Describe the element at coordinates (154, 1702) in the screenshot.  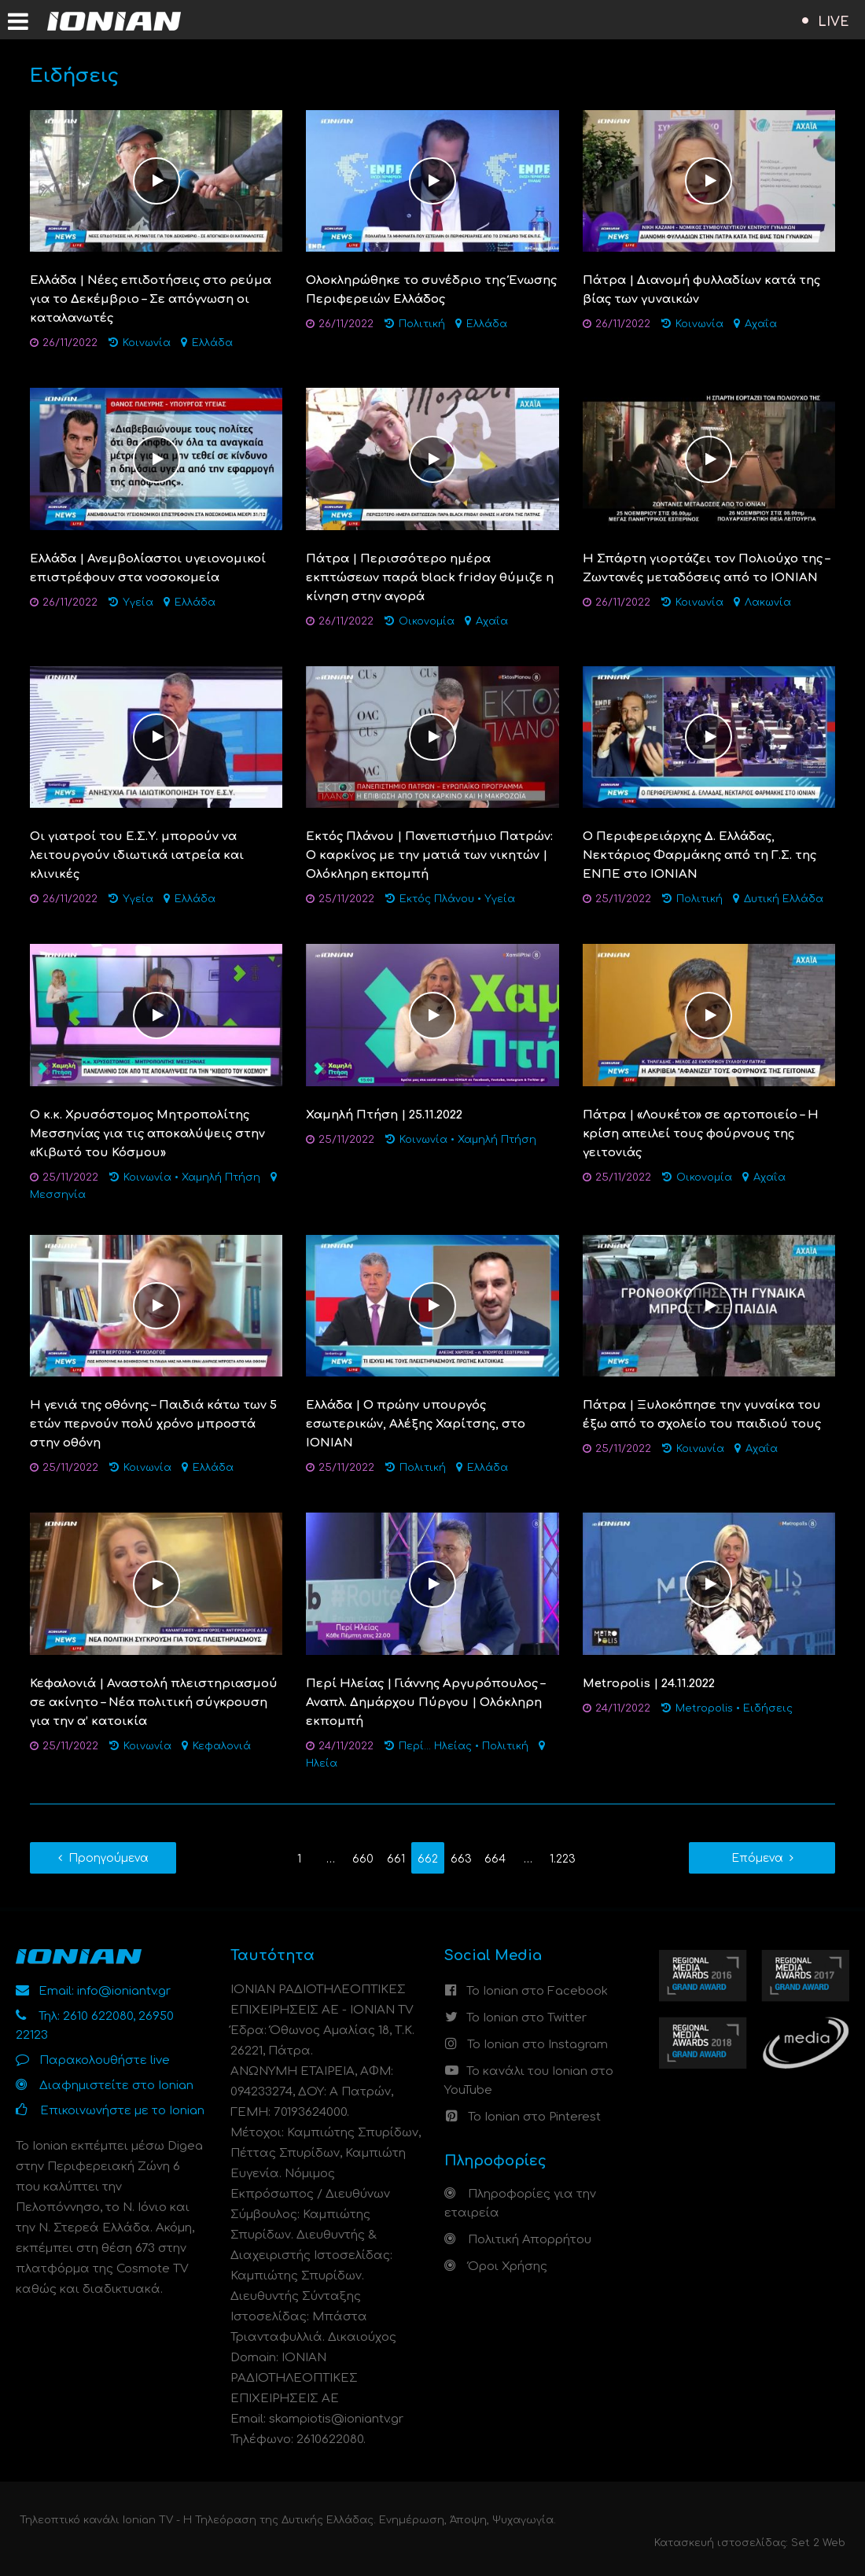
I see `Κεφαλονιά | Αναστολή πλειστηριασμού σε ακίνητο – Νέα πολιτική σύγκρουση για την α’ κατοικία` at that location.